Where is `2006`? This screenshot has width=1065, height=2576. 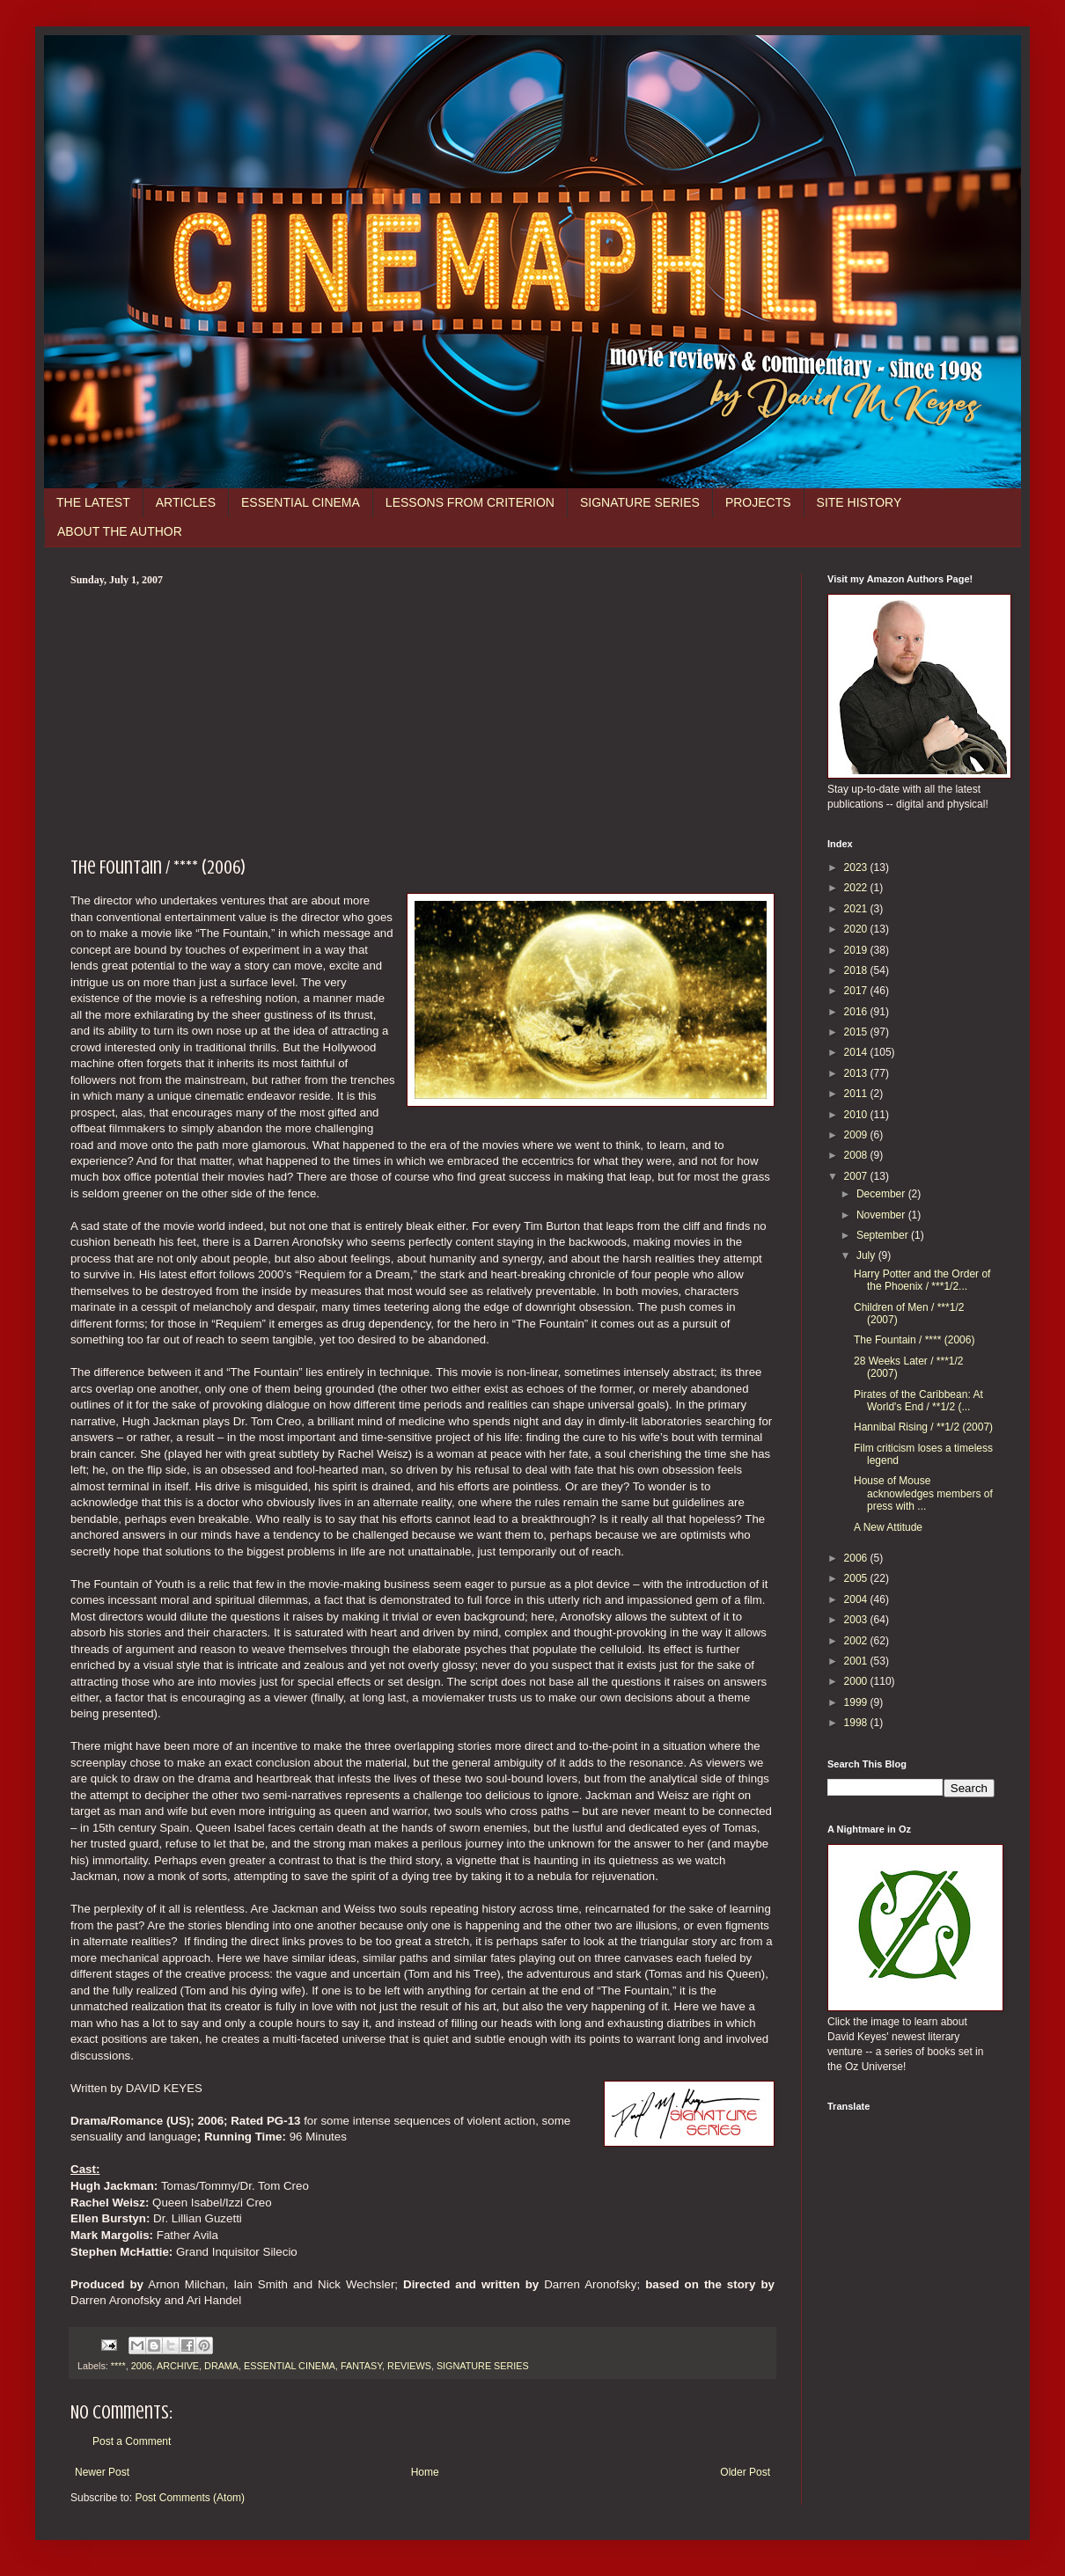
2006 is located at coordinates (141, 2365).